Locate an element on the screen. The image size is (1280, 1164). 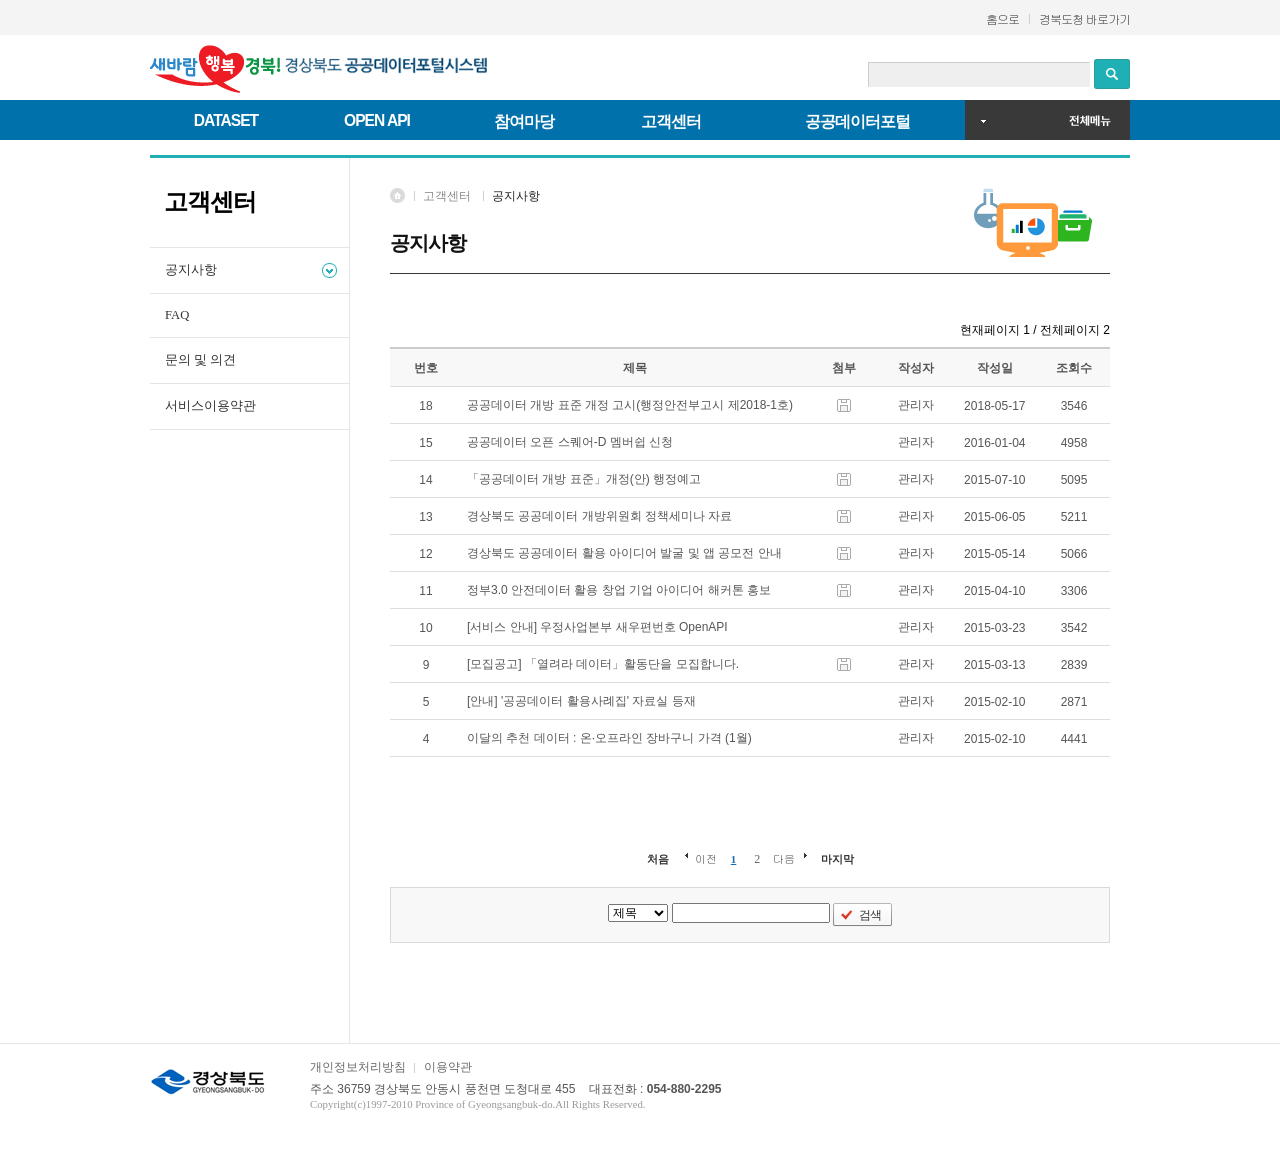
FAQ is located at coordinates (177, 315).